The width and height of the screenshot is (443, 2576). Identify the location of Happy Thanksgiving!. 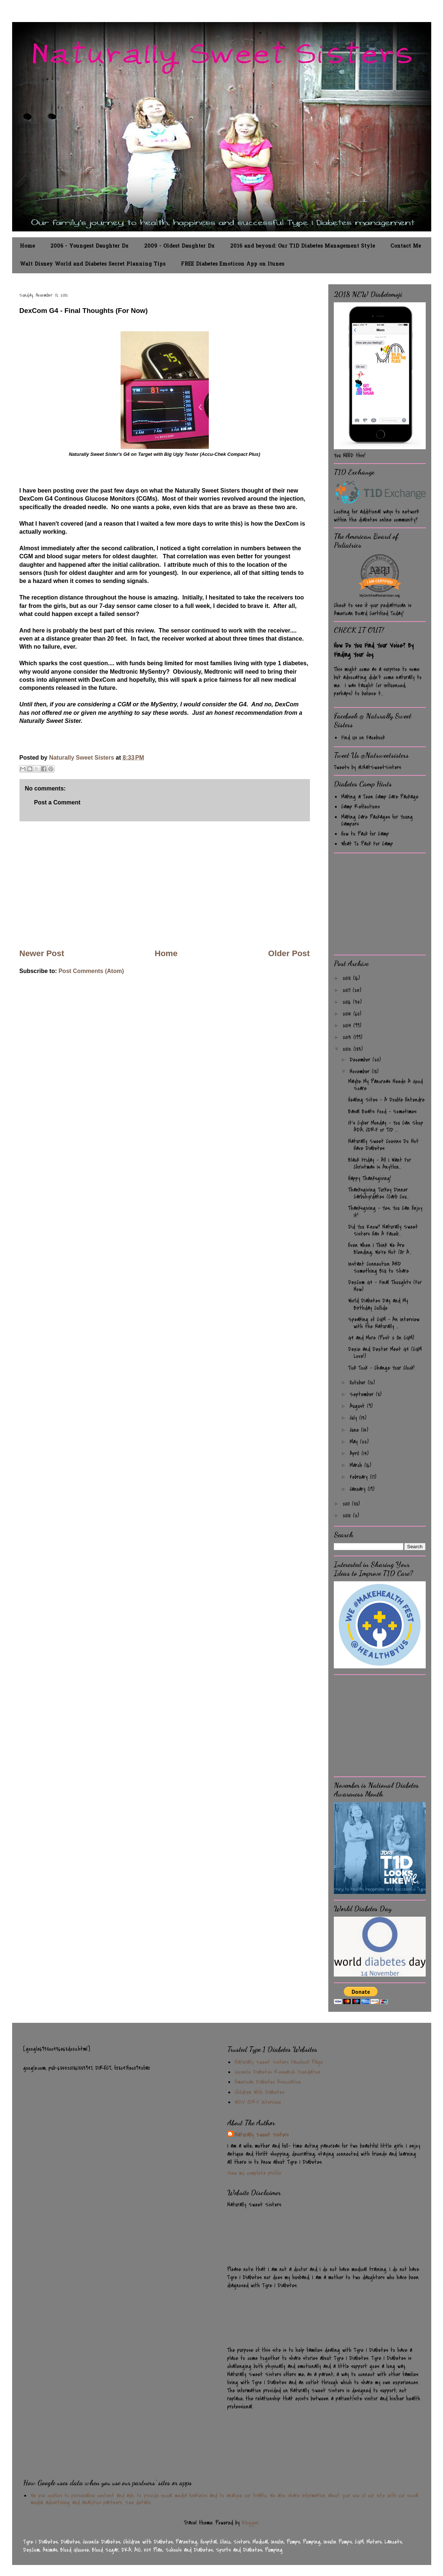
(369, 1178).